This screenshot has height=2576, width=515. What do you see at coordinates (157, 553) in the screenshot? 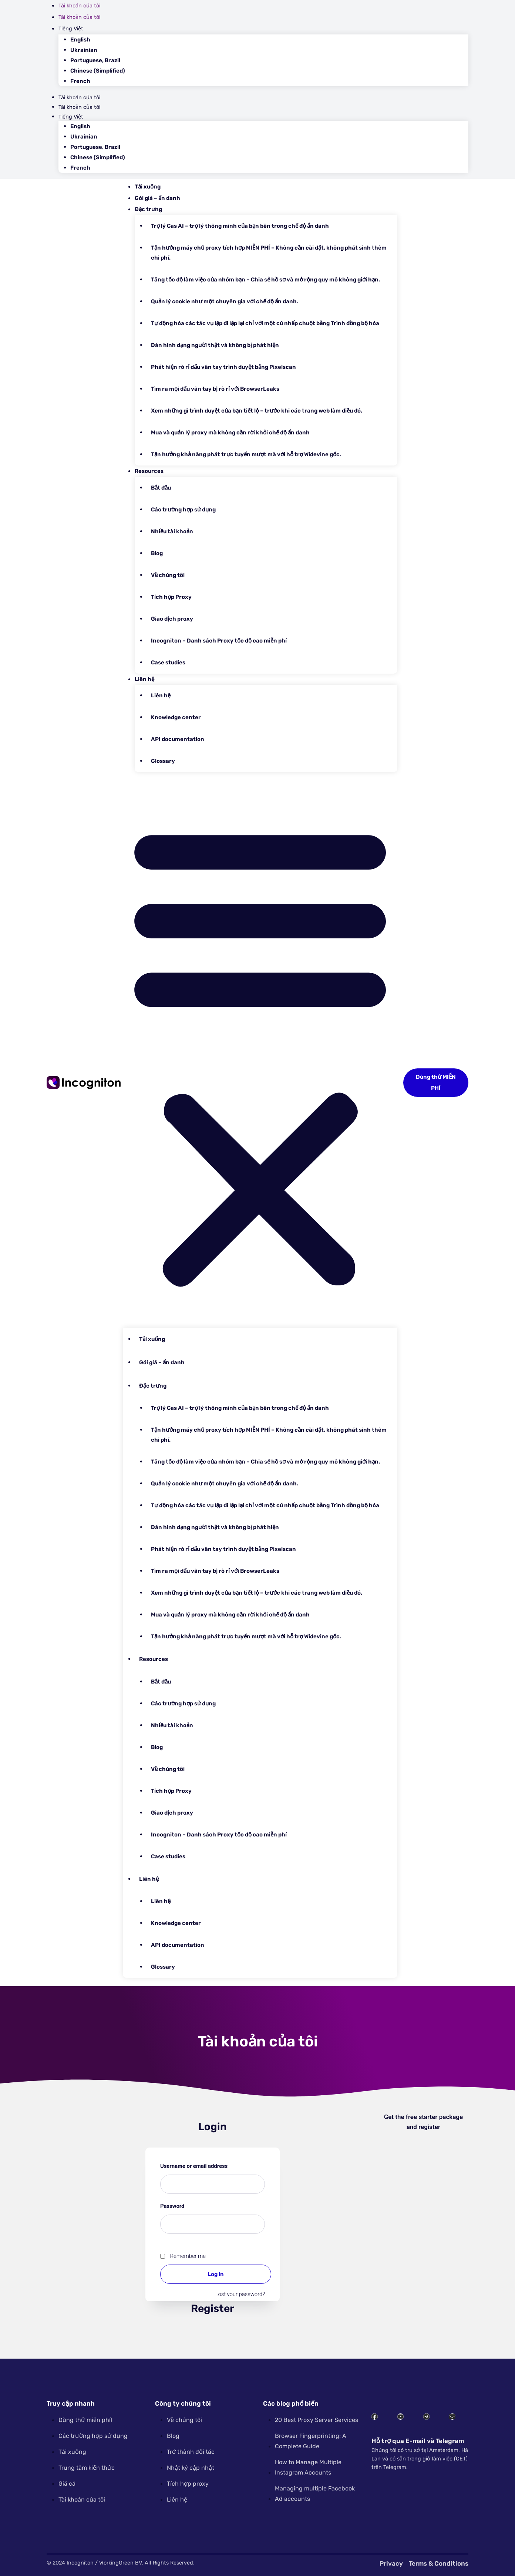
I see `Blog` at bounding box center [157, 553].